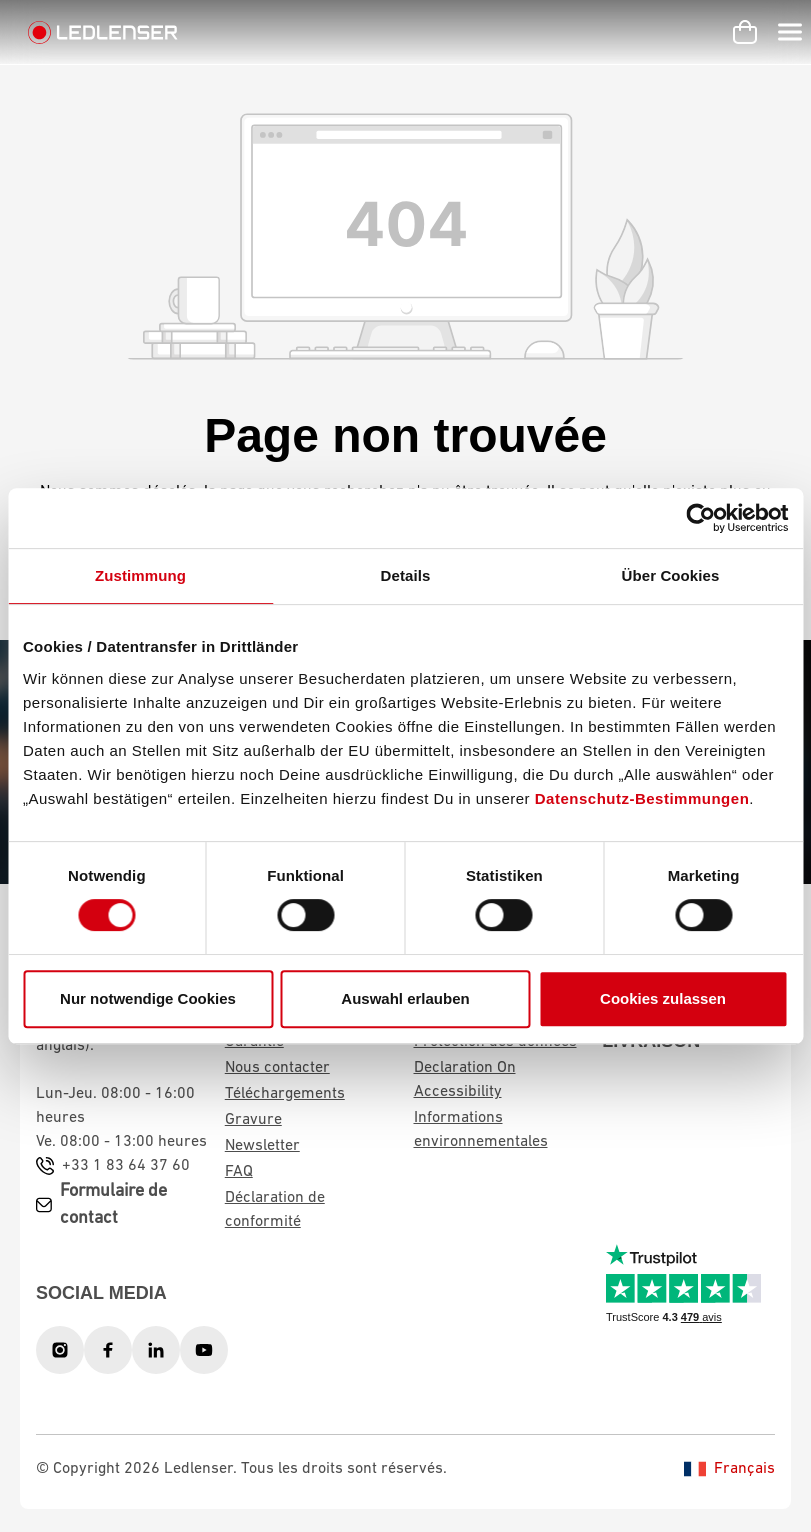 The image size is (811, 1532). I want to click on Formulaire de contact, so click(113, 1205).